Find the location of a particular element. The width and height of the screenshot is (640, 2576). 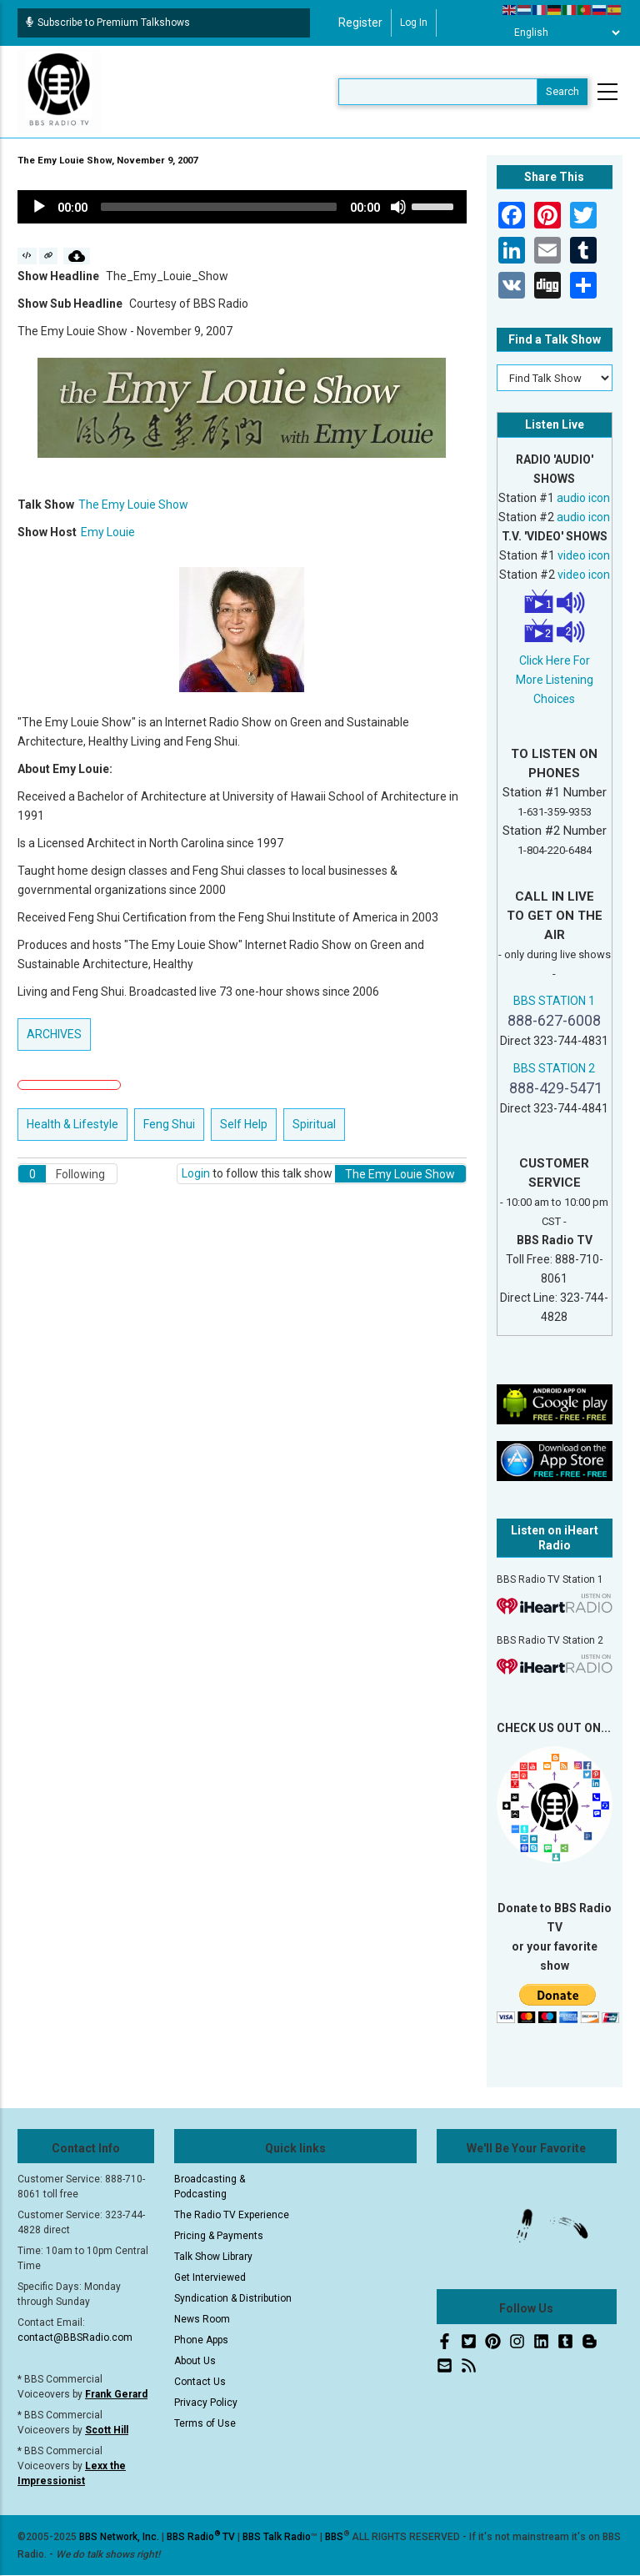

Login is located at coordinates (196, 1173).